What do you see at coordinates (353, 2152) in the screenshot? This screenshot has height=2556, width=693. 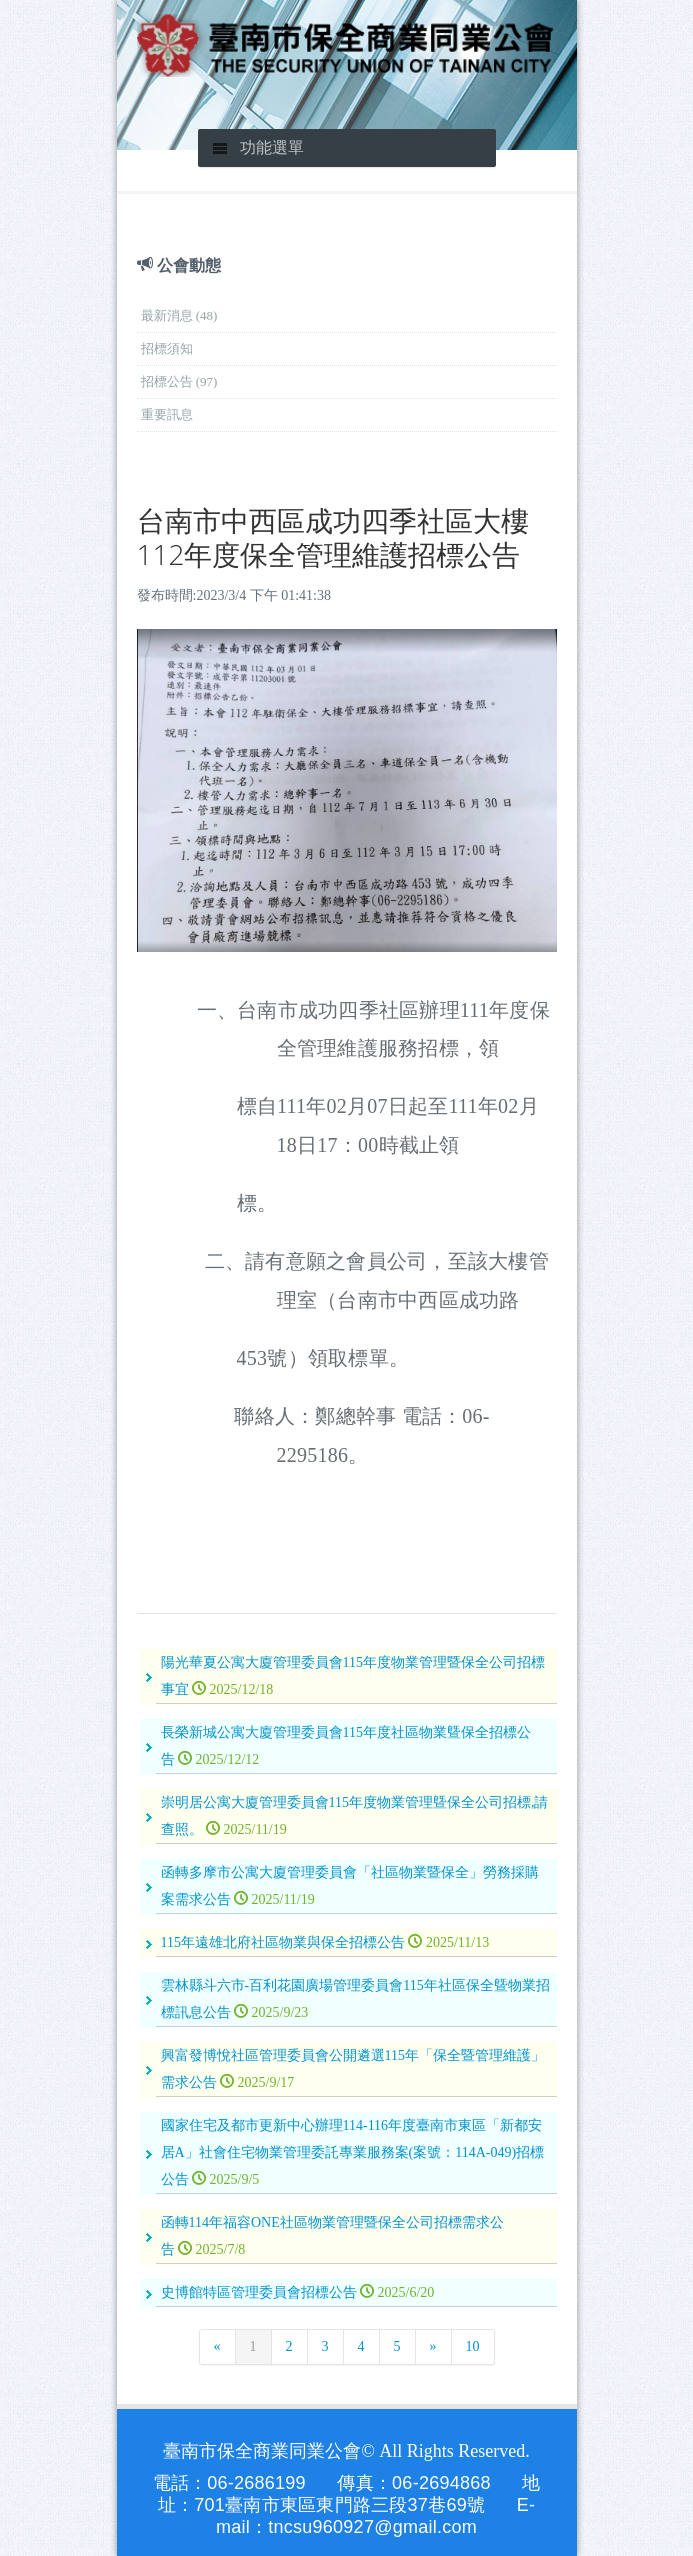 I see `國家住宅及都市更新中心辦理114-116年度臺南市東區「新都安居A」社會住宅物業管理委託專業服務案(案號：114A-049)招標公告` at bounding box center [353, 2152].